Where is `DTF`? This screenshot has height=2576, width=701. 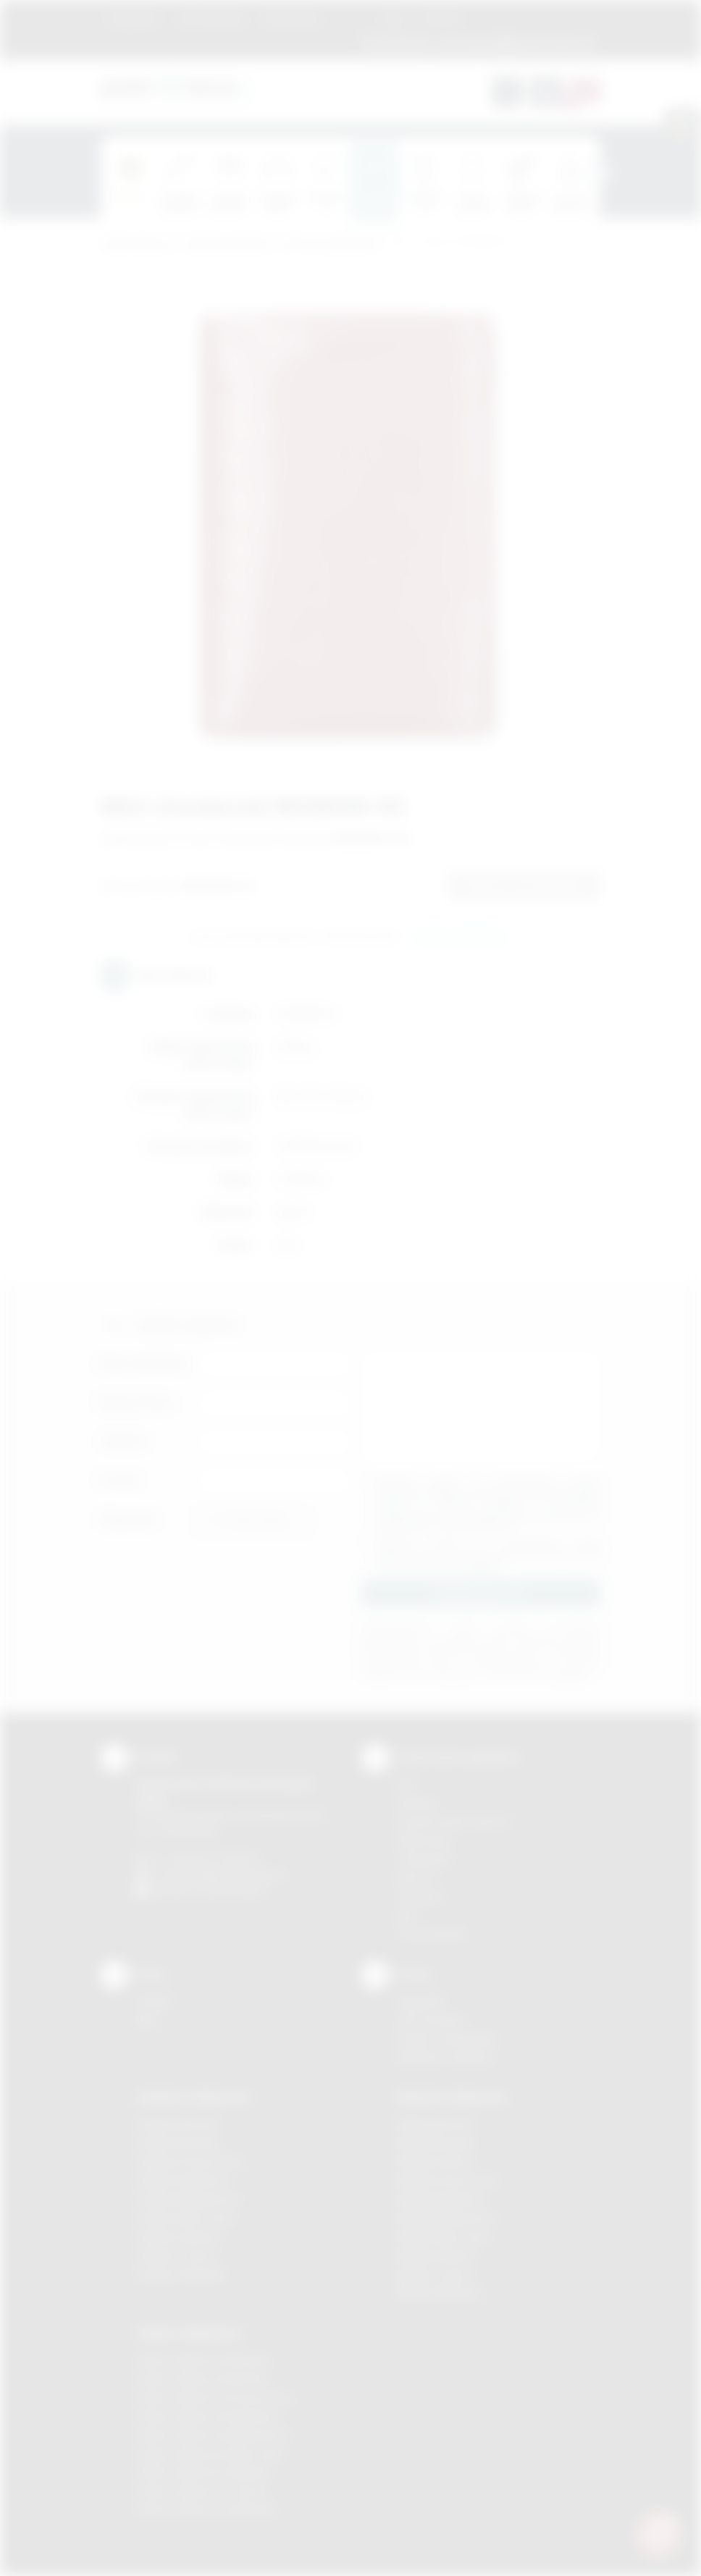 DTF is located at coordinates (406, 1783).